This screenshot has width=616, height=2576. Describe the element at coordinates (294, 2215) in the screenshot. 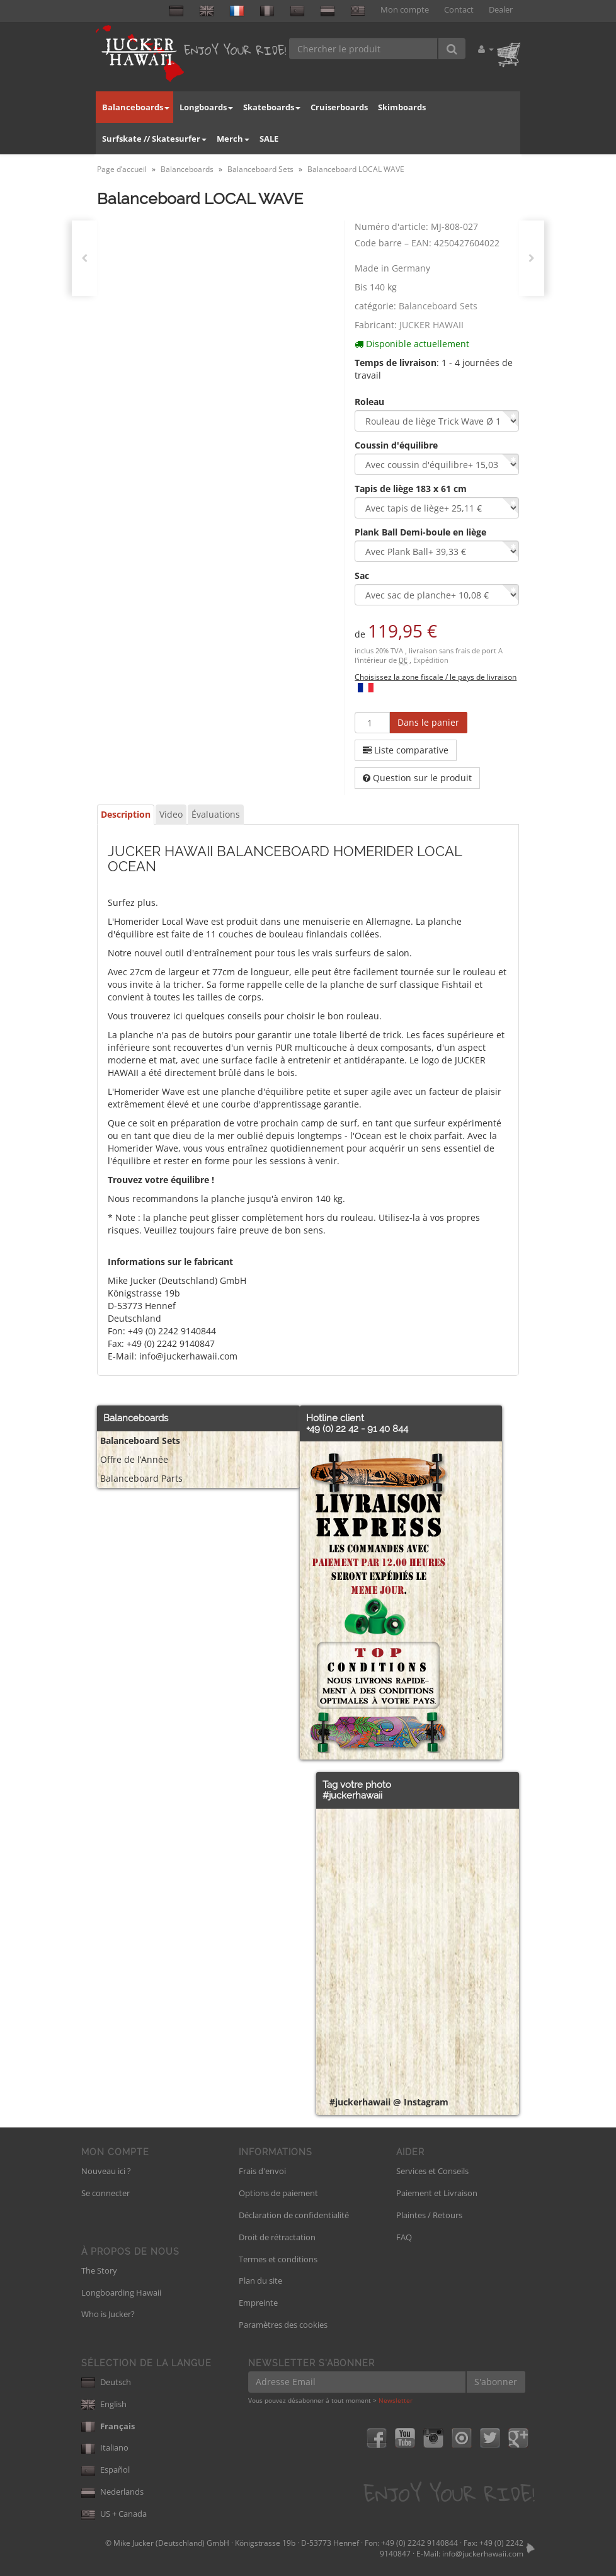

I see `Déclaration de confidentialité` at that location.